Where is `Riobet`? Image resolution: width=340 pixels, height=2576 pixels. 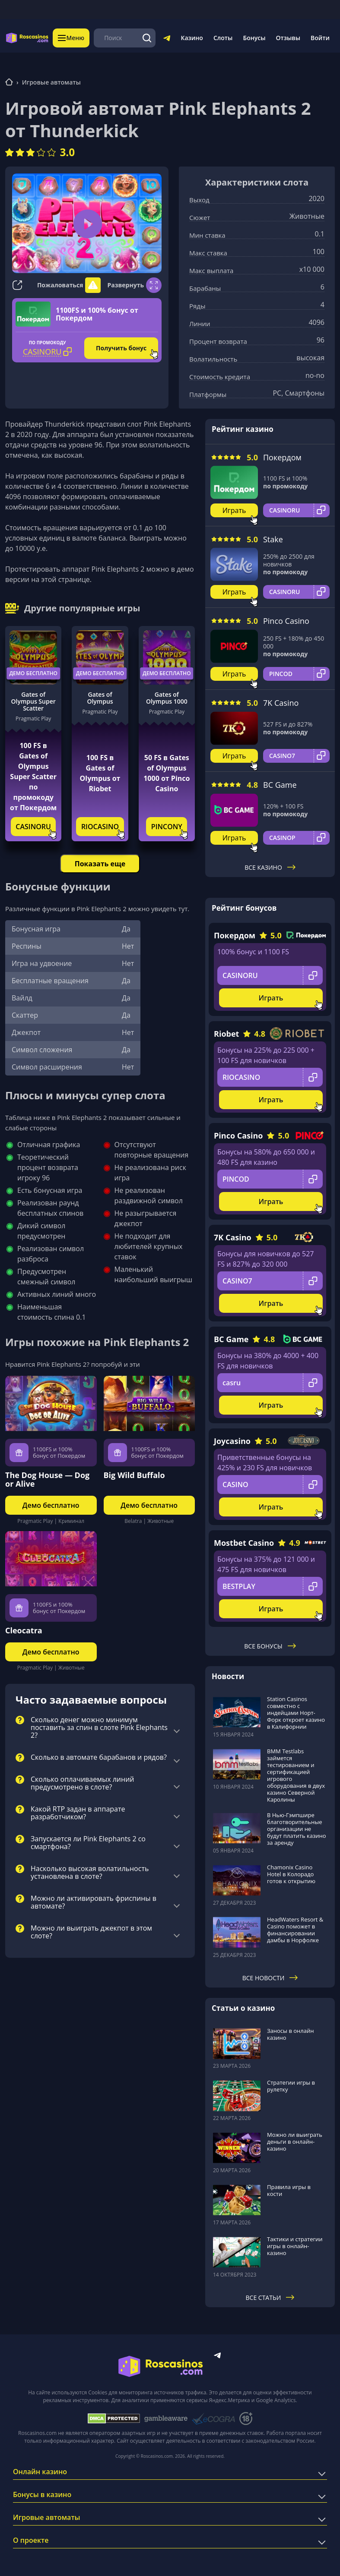
Riobet is located at coordinates (226, 1034).